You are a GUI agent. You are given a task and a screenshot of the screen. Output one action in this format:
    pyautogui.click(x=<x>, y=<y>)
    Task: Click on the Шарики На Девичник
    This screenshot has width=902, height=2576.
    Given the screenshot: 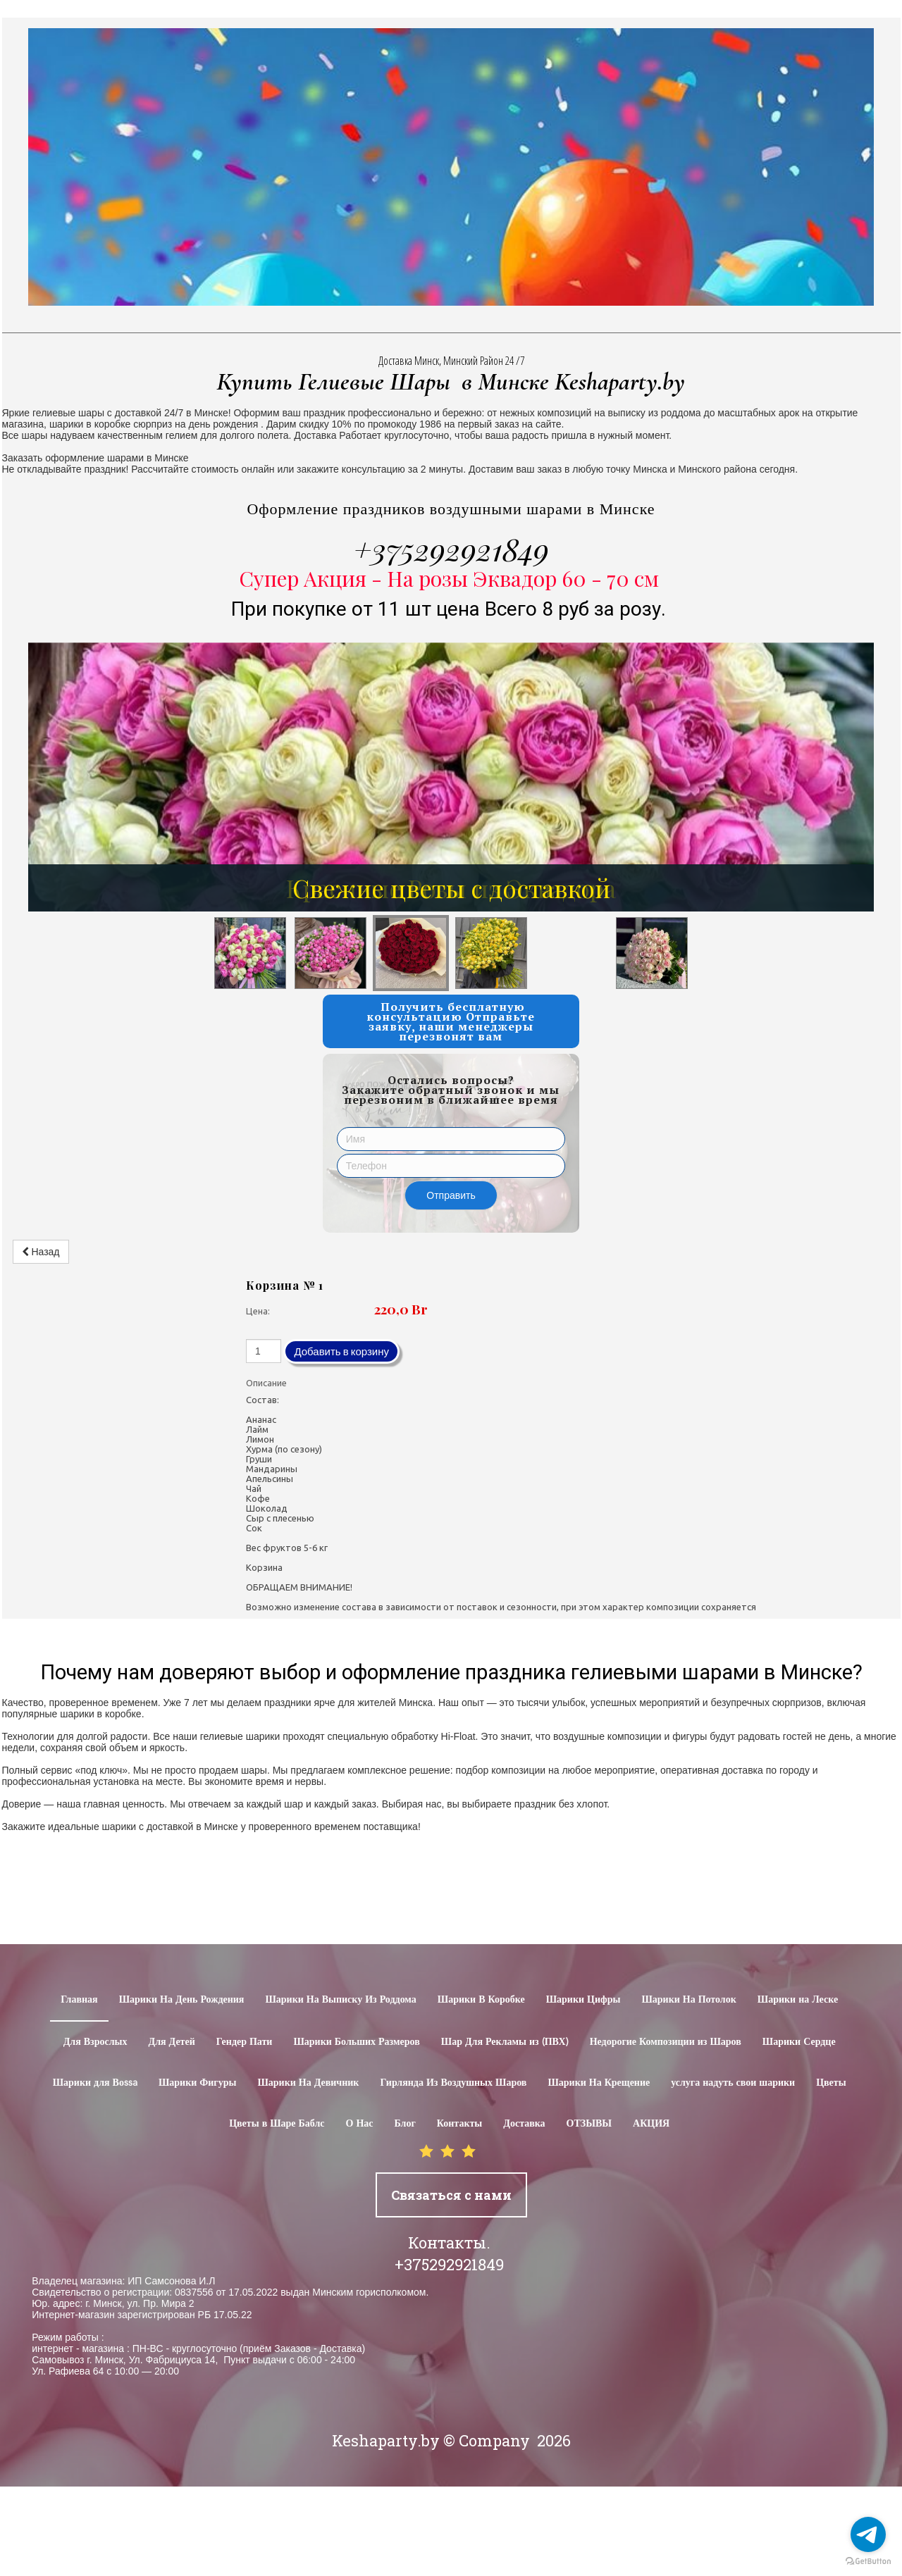 What is the action you would take?
    pyautogui.click(x=308, y=2083)
    